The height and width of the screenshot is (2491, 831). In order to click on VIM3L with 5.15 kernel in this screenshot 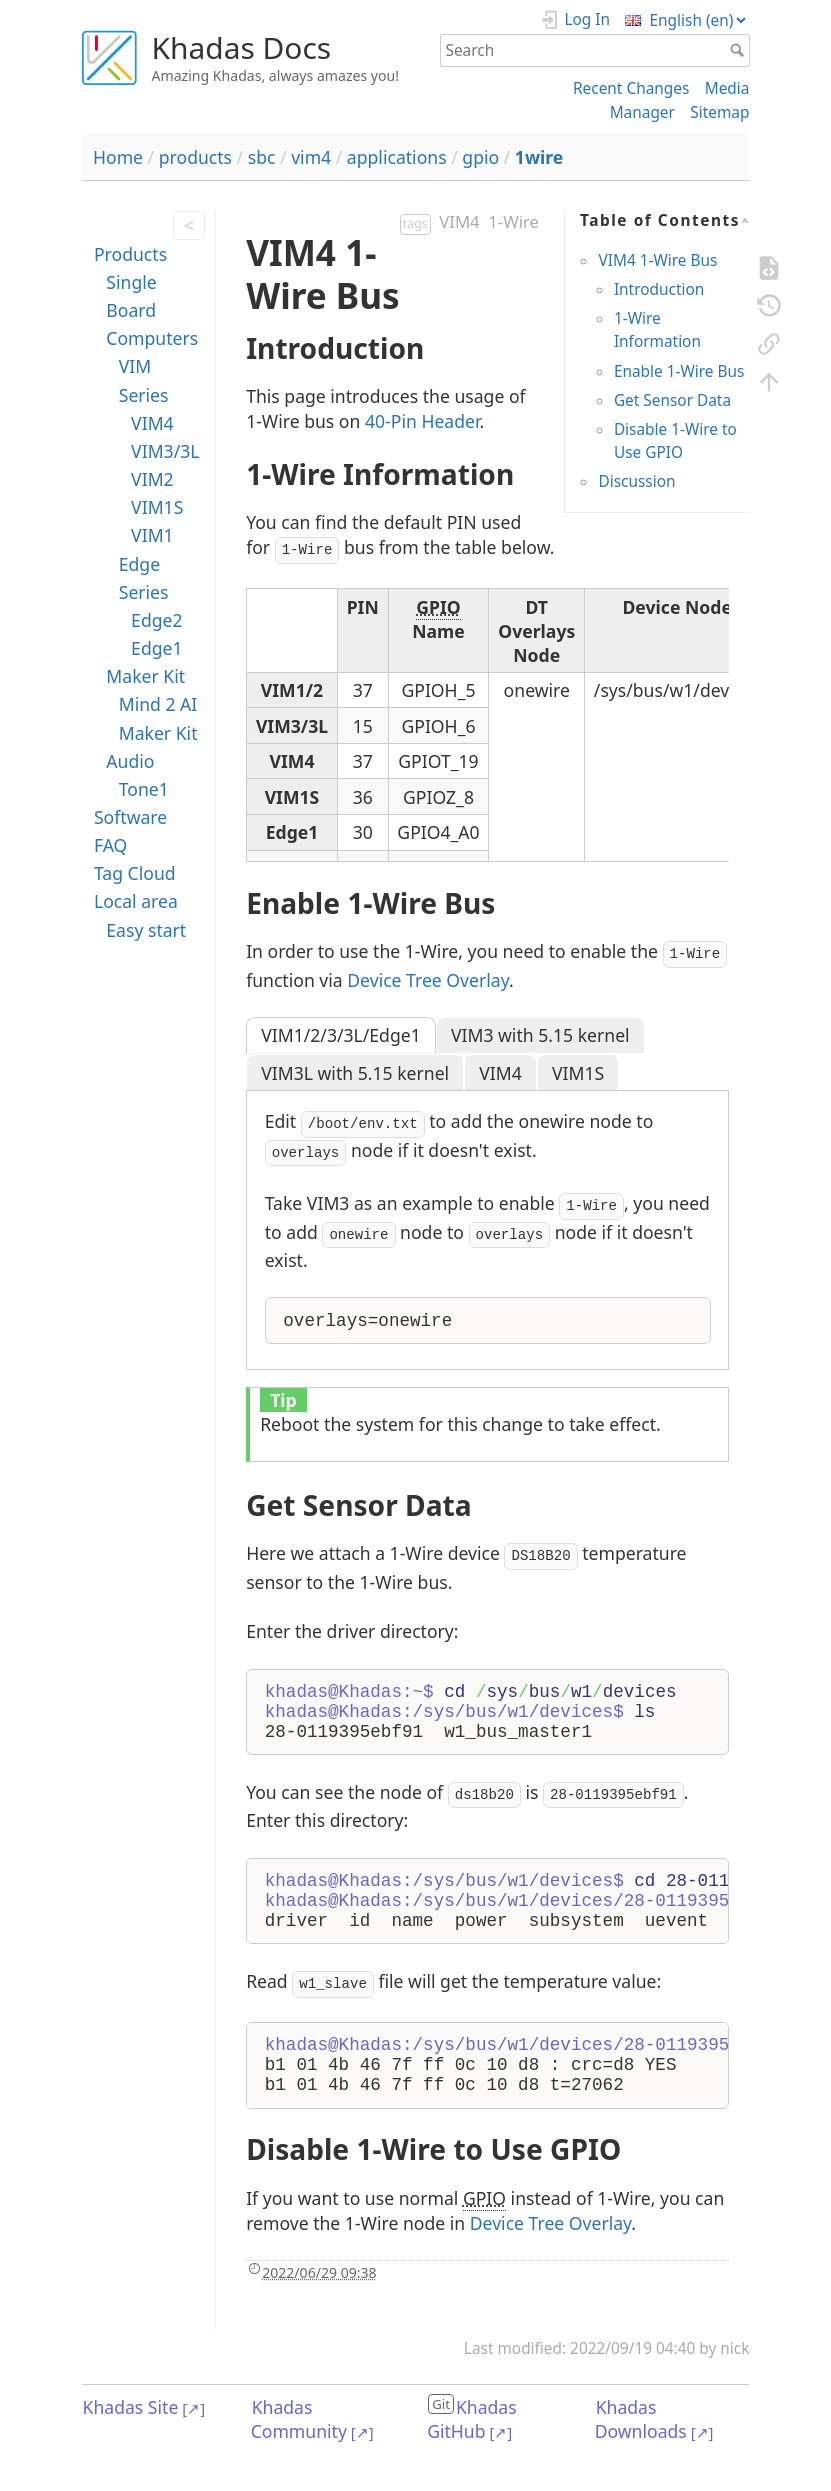, I will do `click(355, 1073)`.